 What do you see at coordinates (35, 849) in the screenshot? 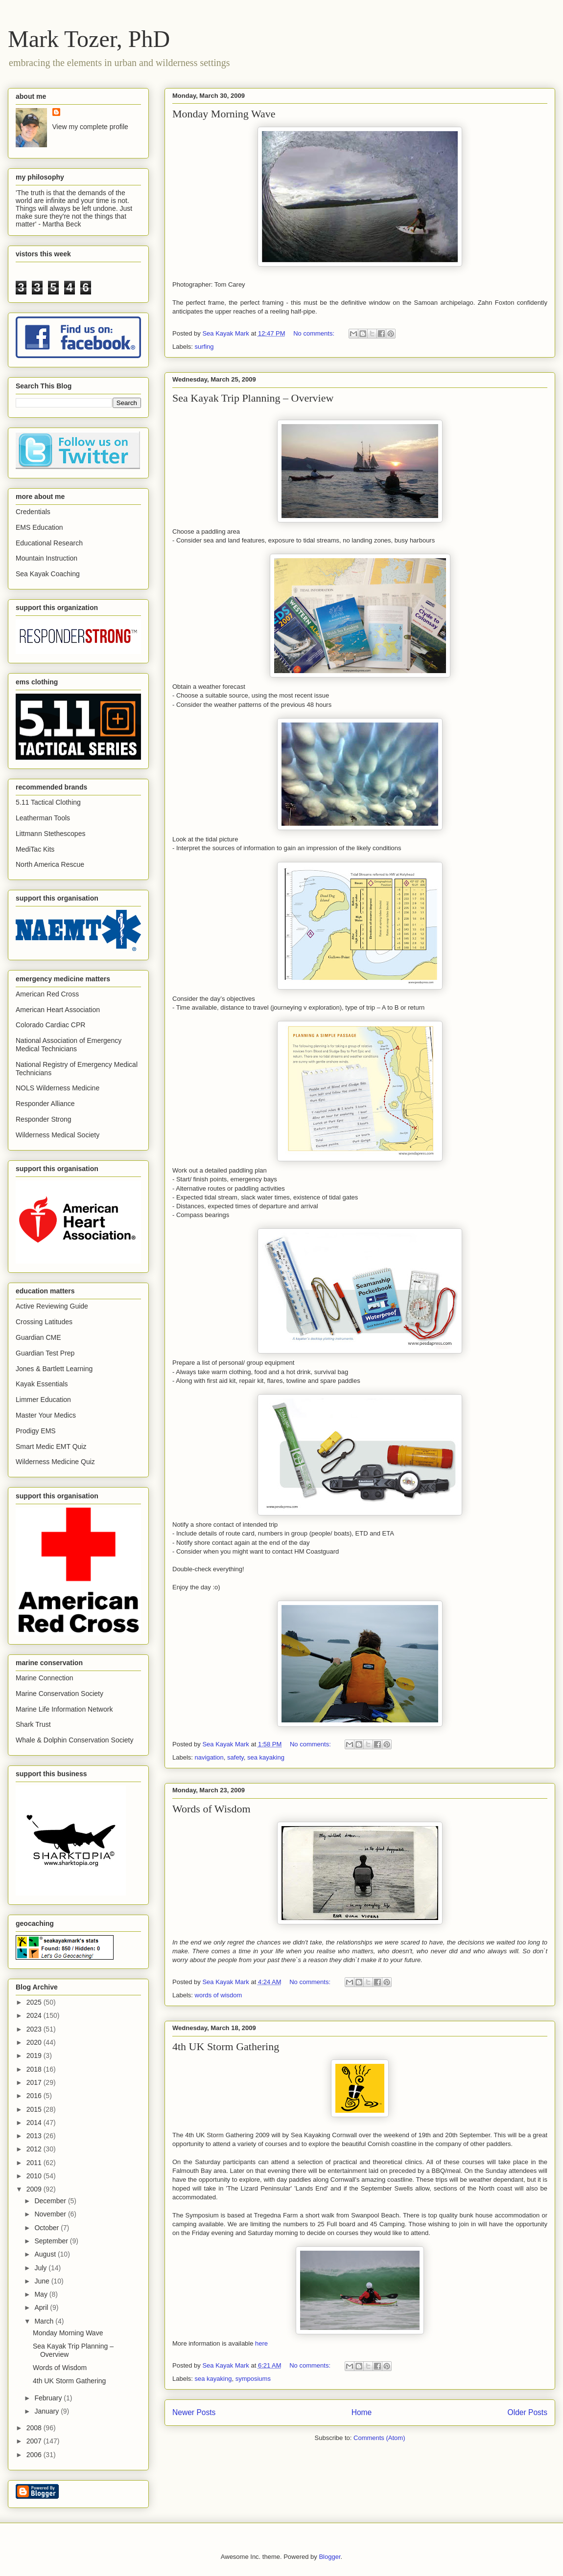
I see `MediTac Kits` at bounding box center [35, 849].